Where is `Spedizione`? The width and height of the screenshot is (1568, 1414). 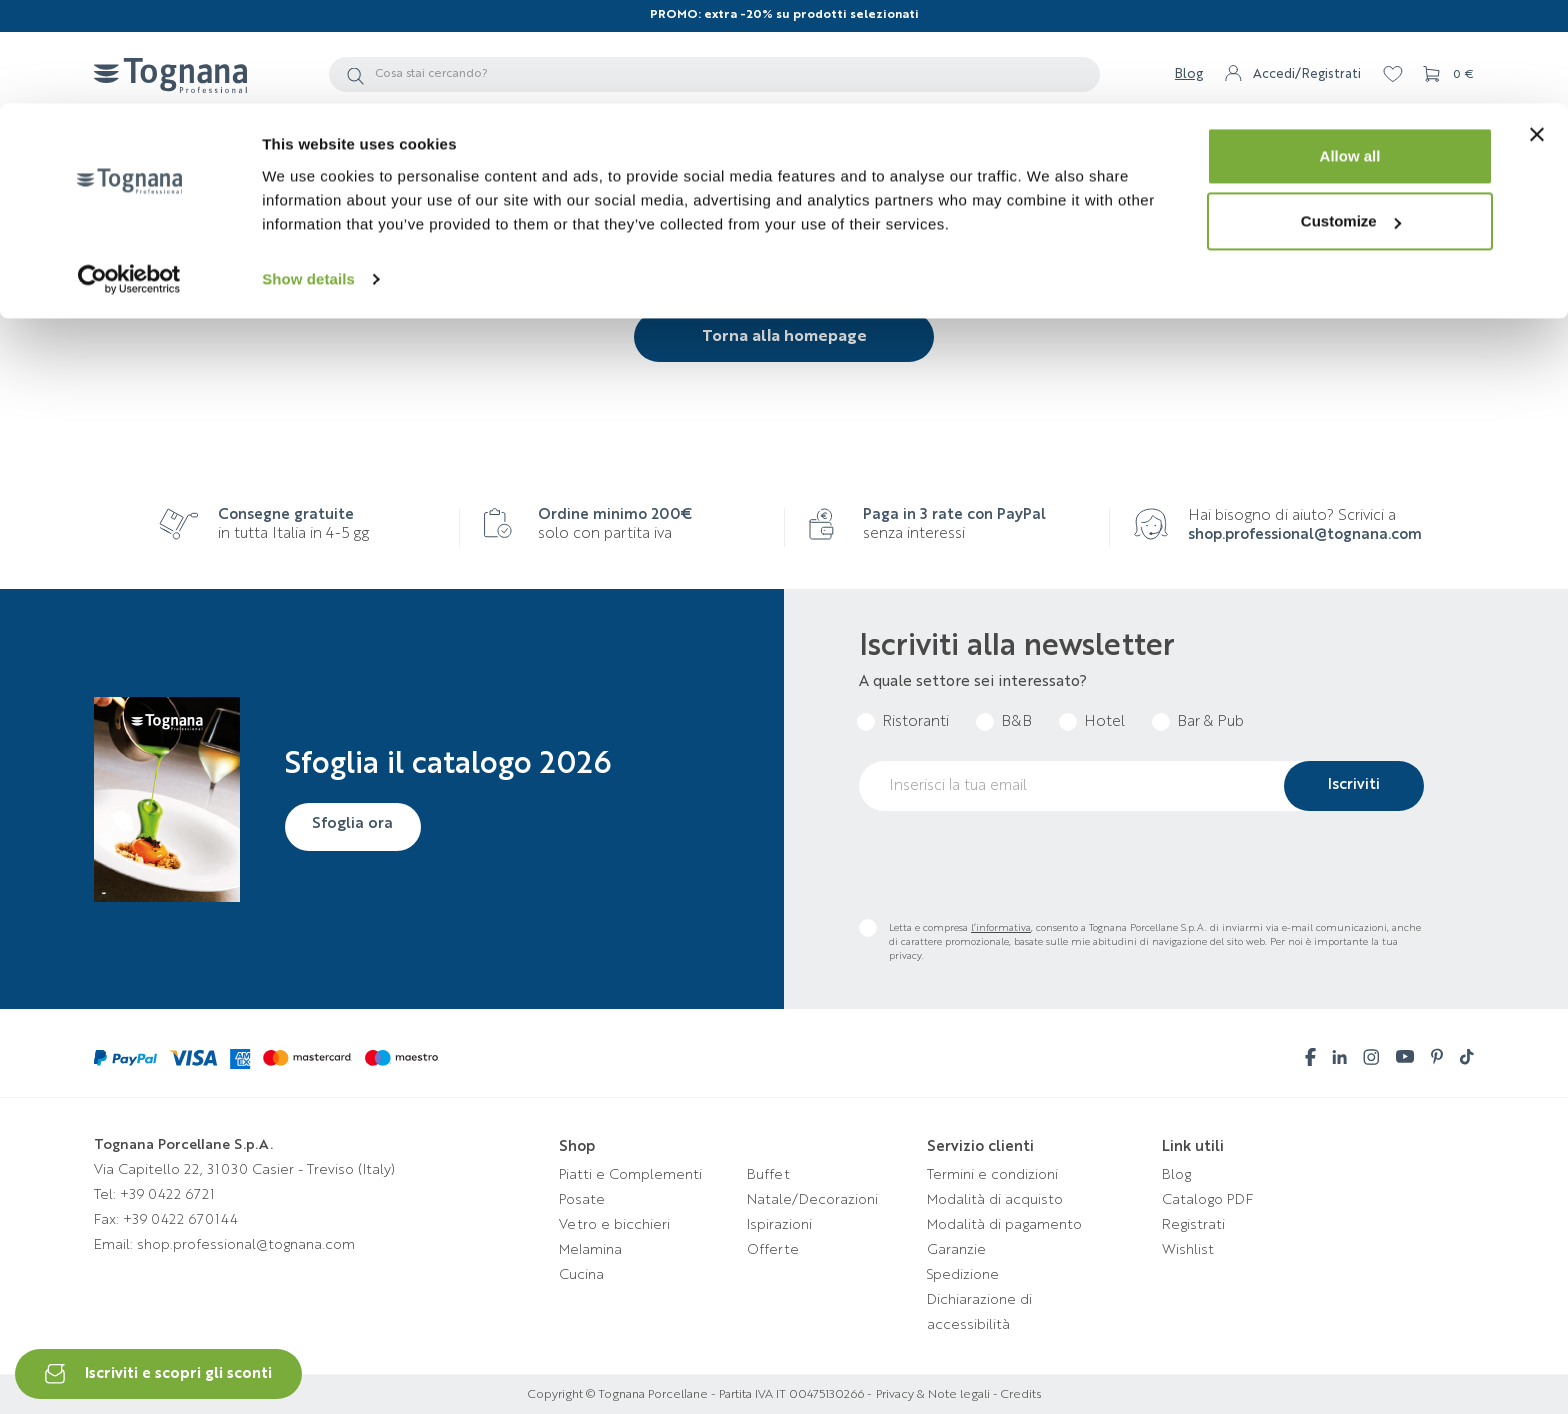 Spedizione is located at coordinates (963, 1275).